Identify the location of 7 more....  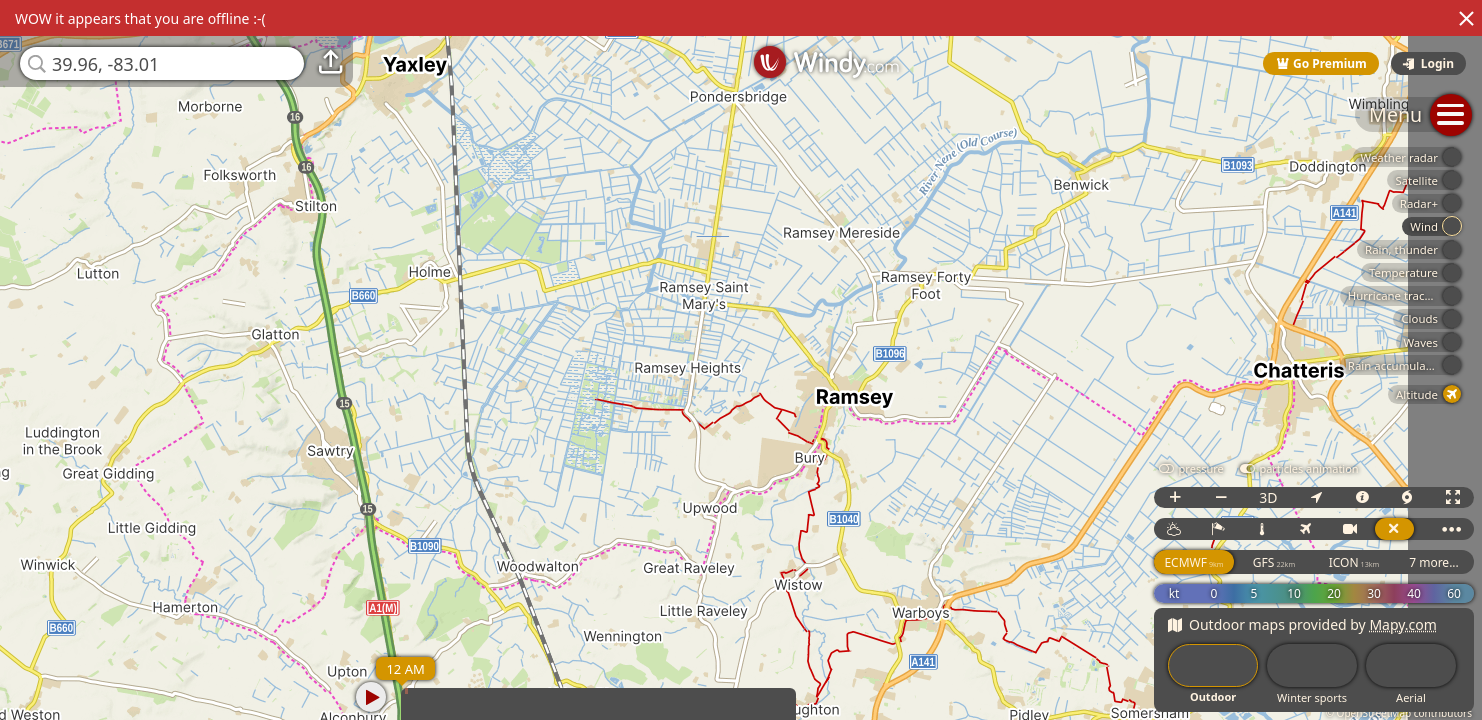
(1434, 562).